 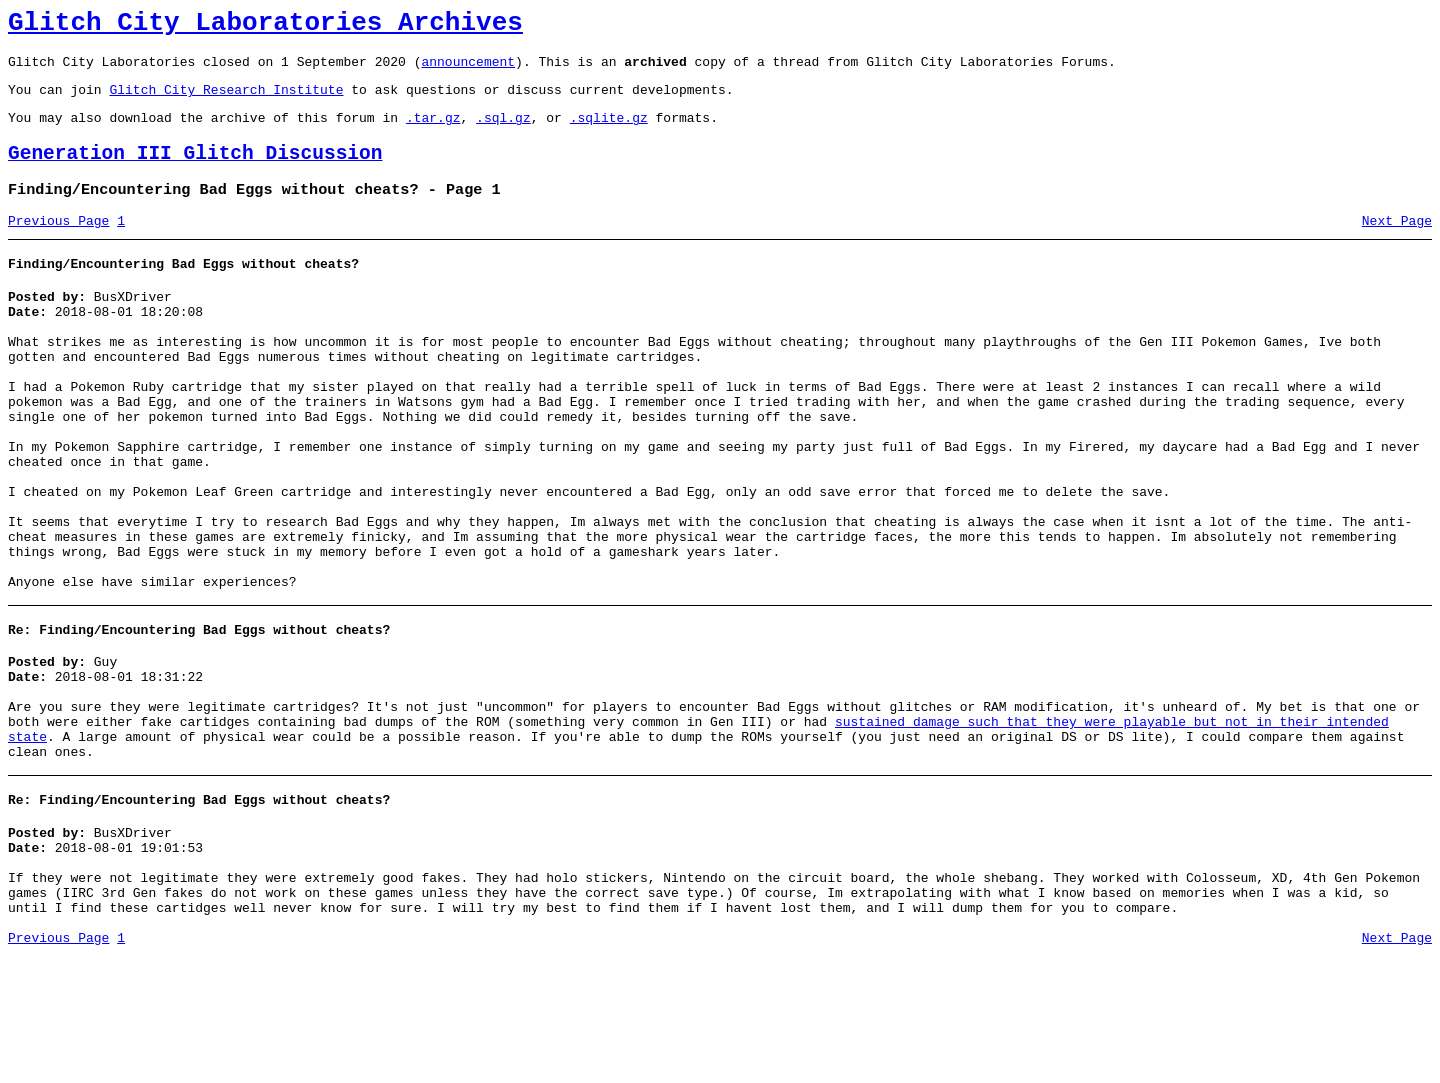 What do you see at coordinates (1397, 245) in the screenshot?
I see `Next Page` at bounding box center [1397, 245].